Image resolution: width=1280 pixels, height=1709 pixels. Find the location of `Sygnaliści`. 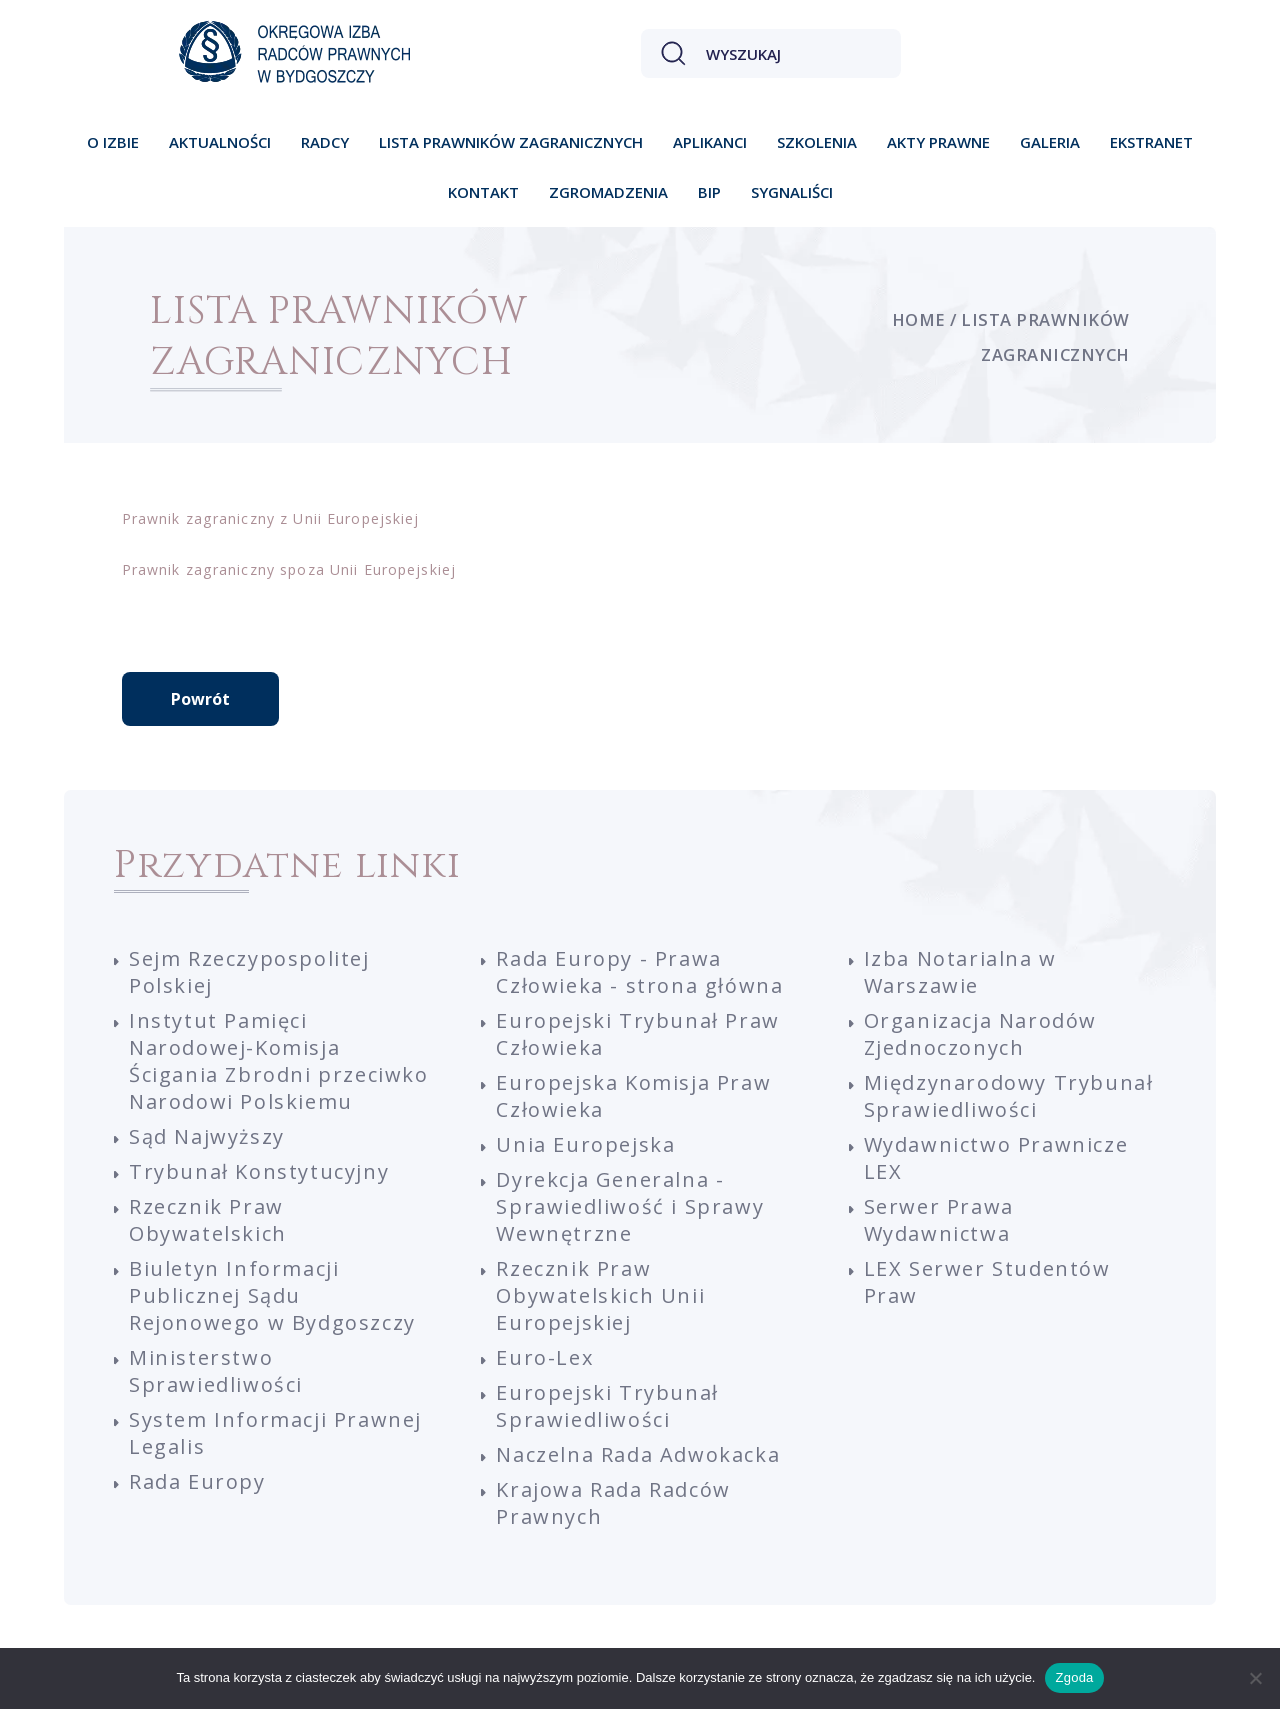

Sygnaliści is located at coordinates (792, 192).